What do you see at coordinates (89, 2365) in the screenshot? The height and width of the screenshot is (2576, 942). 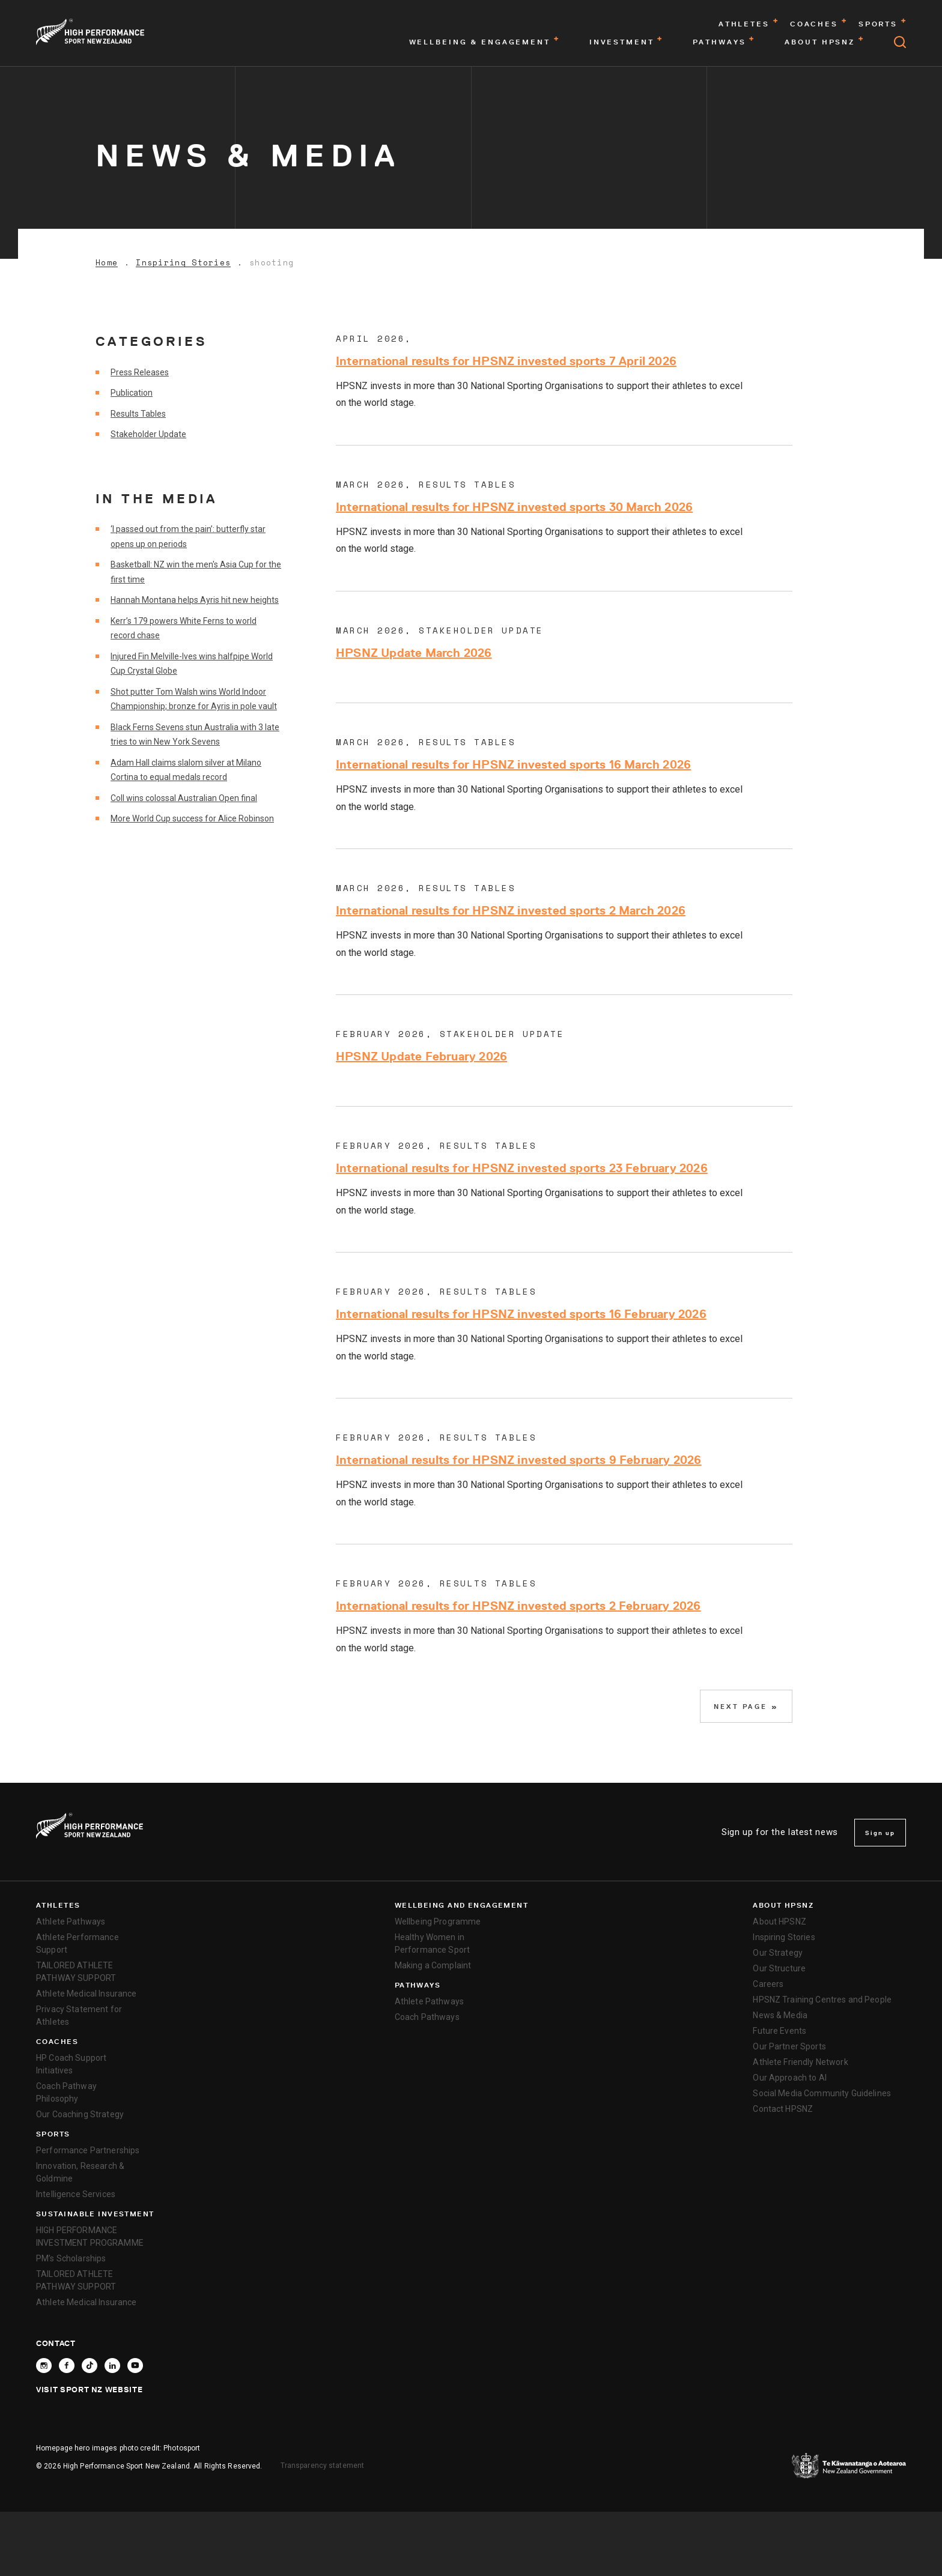 I see `[Follow High Performance Sport New Zealand on TikTok]` at bounding box center [89, 2365].